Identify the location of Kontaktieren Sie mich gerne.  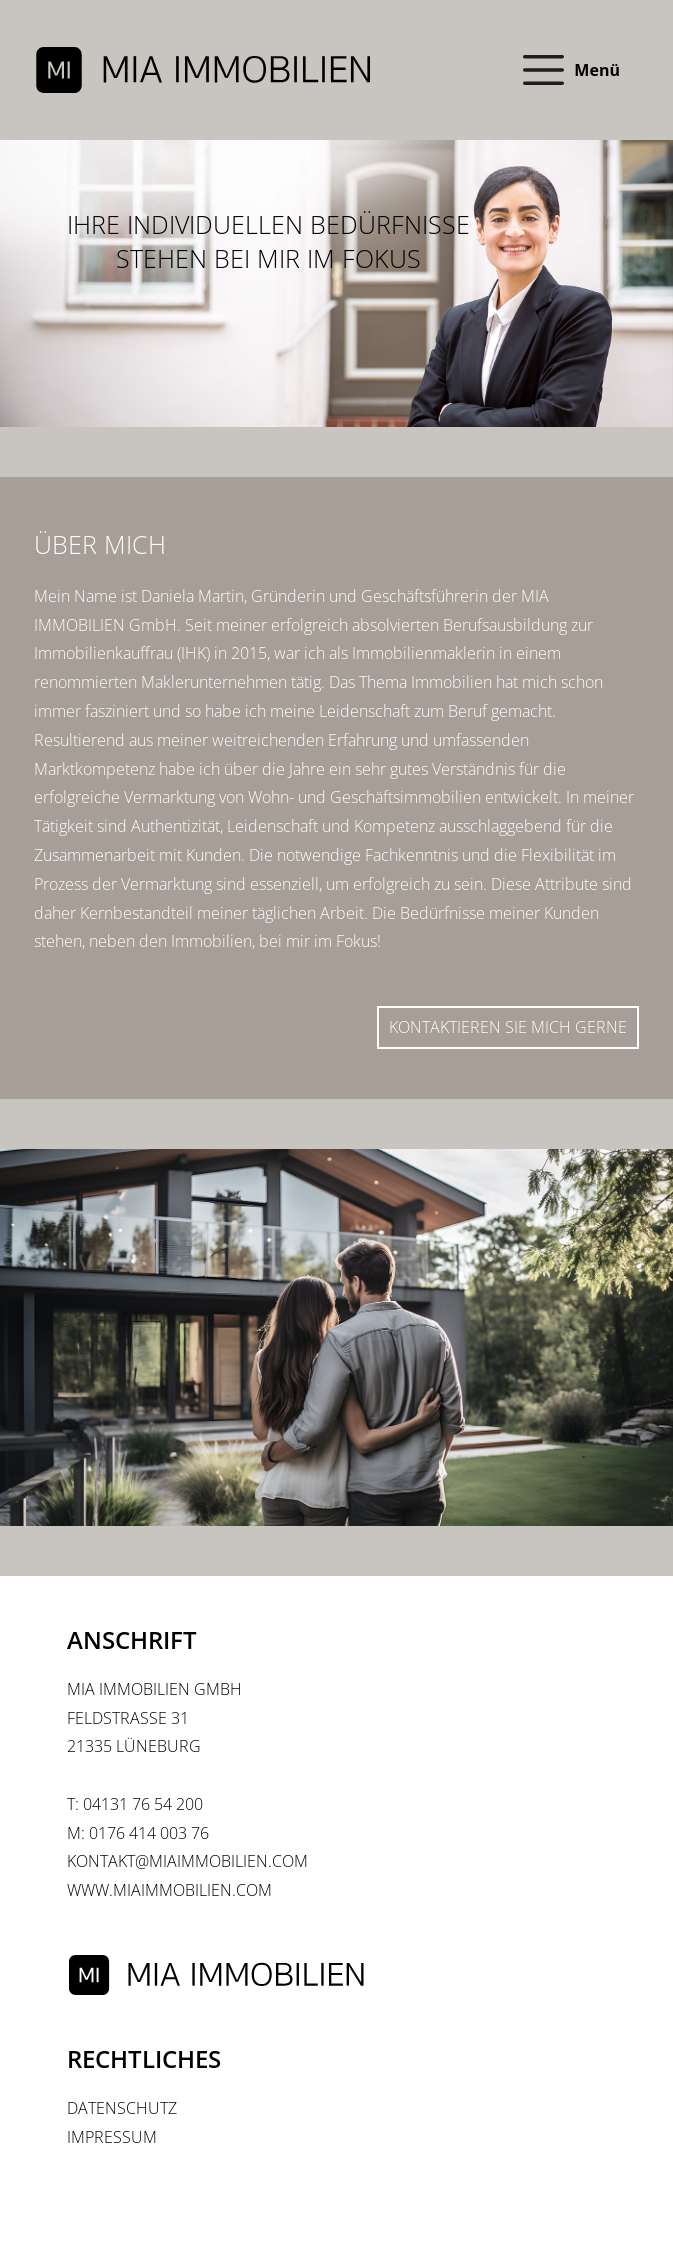
(508, 1027).